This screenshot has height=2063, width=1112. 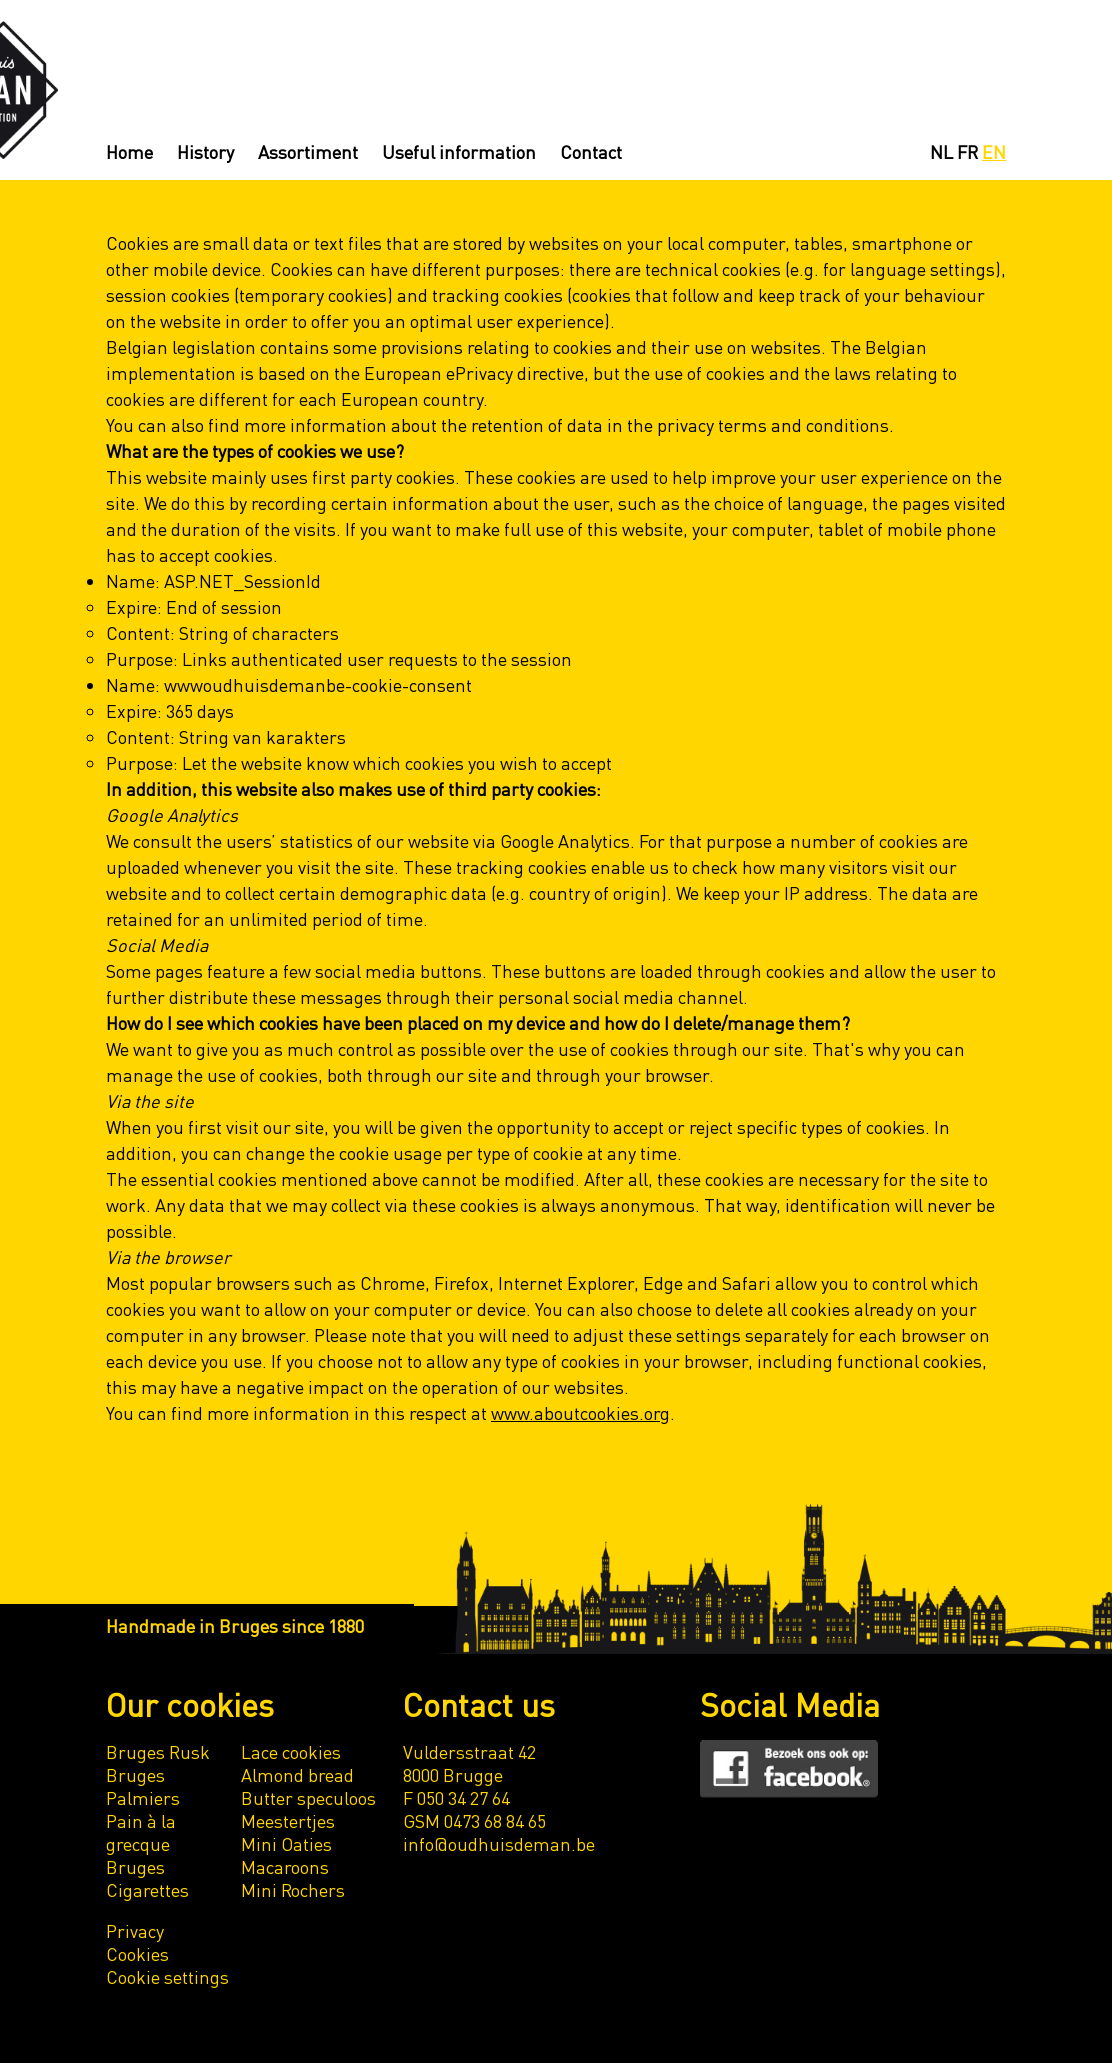 I want to click on Bruges Cigarettes, so click(x=147, y=1878).